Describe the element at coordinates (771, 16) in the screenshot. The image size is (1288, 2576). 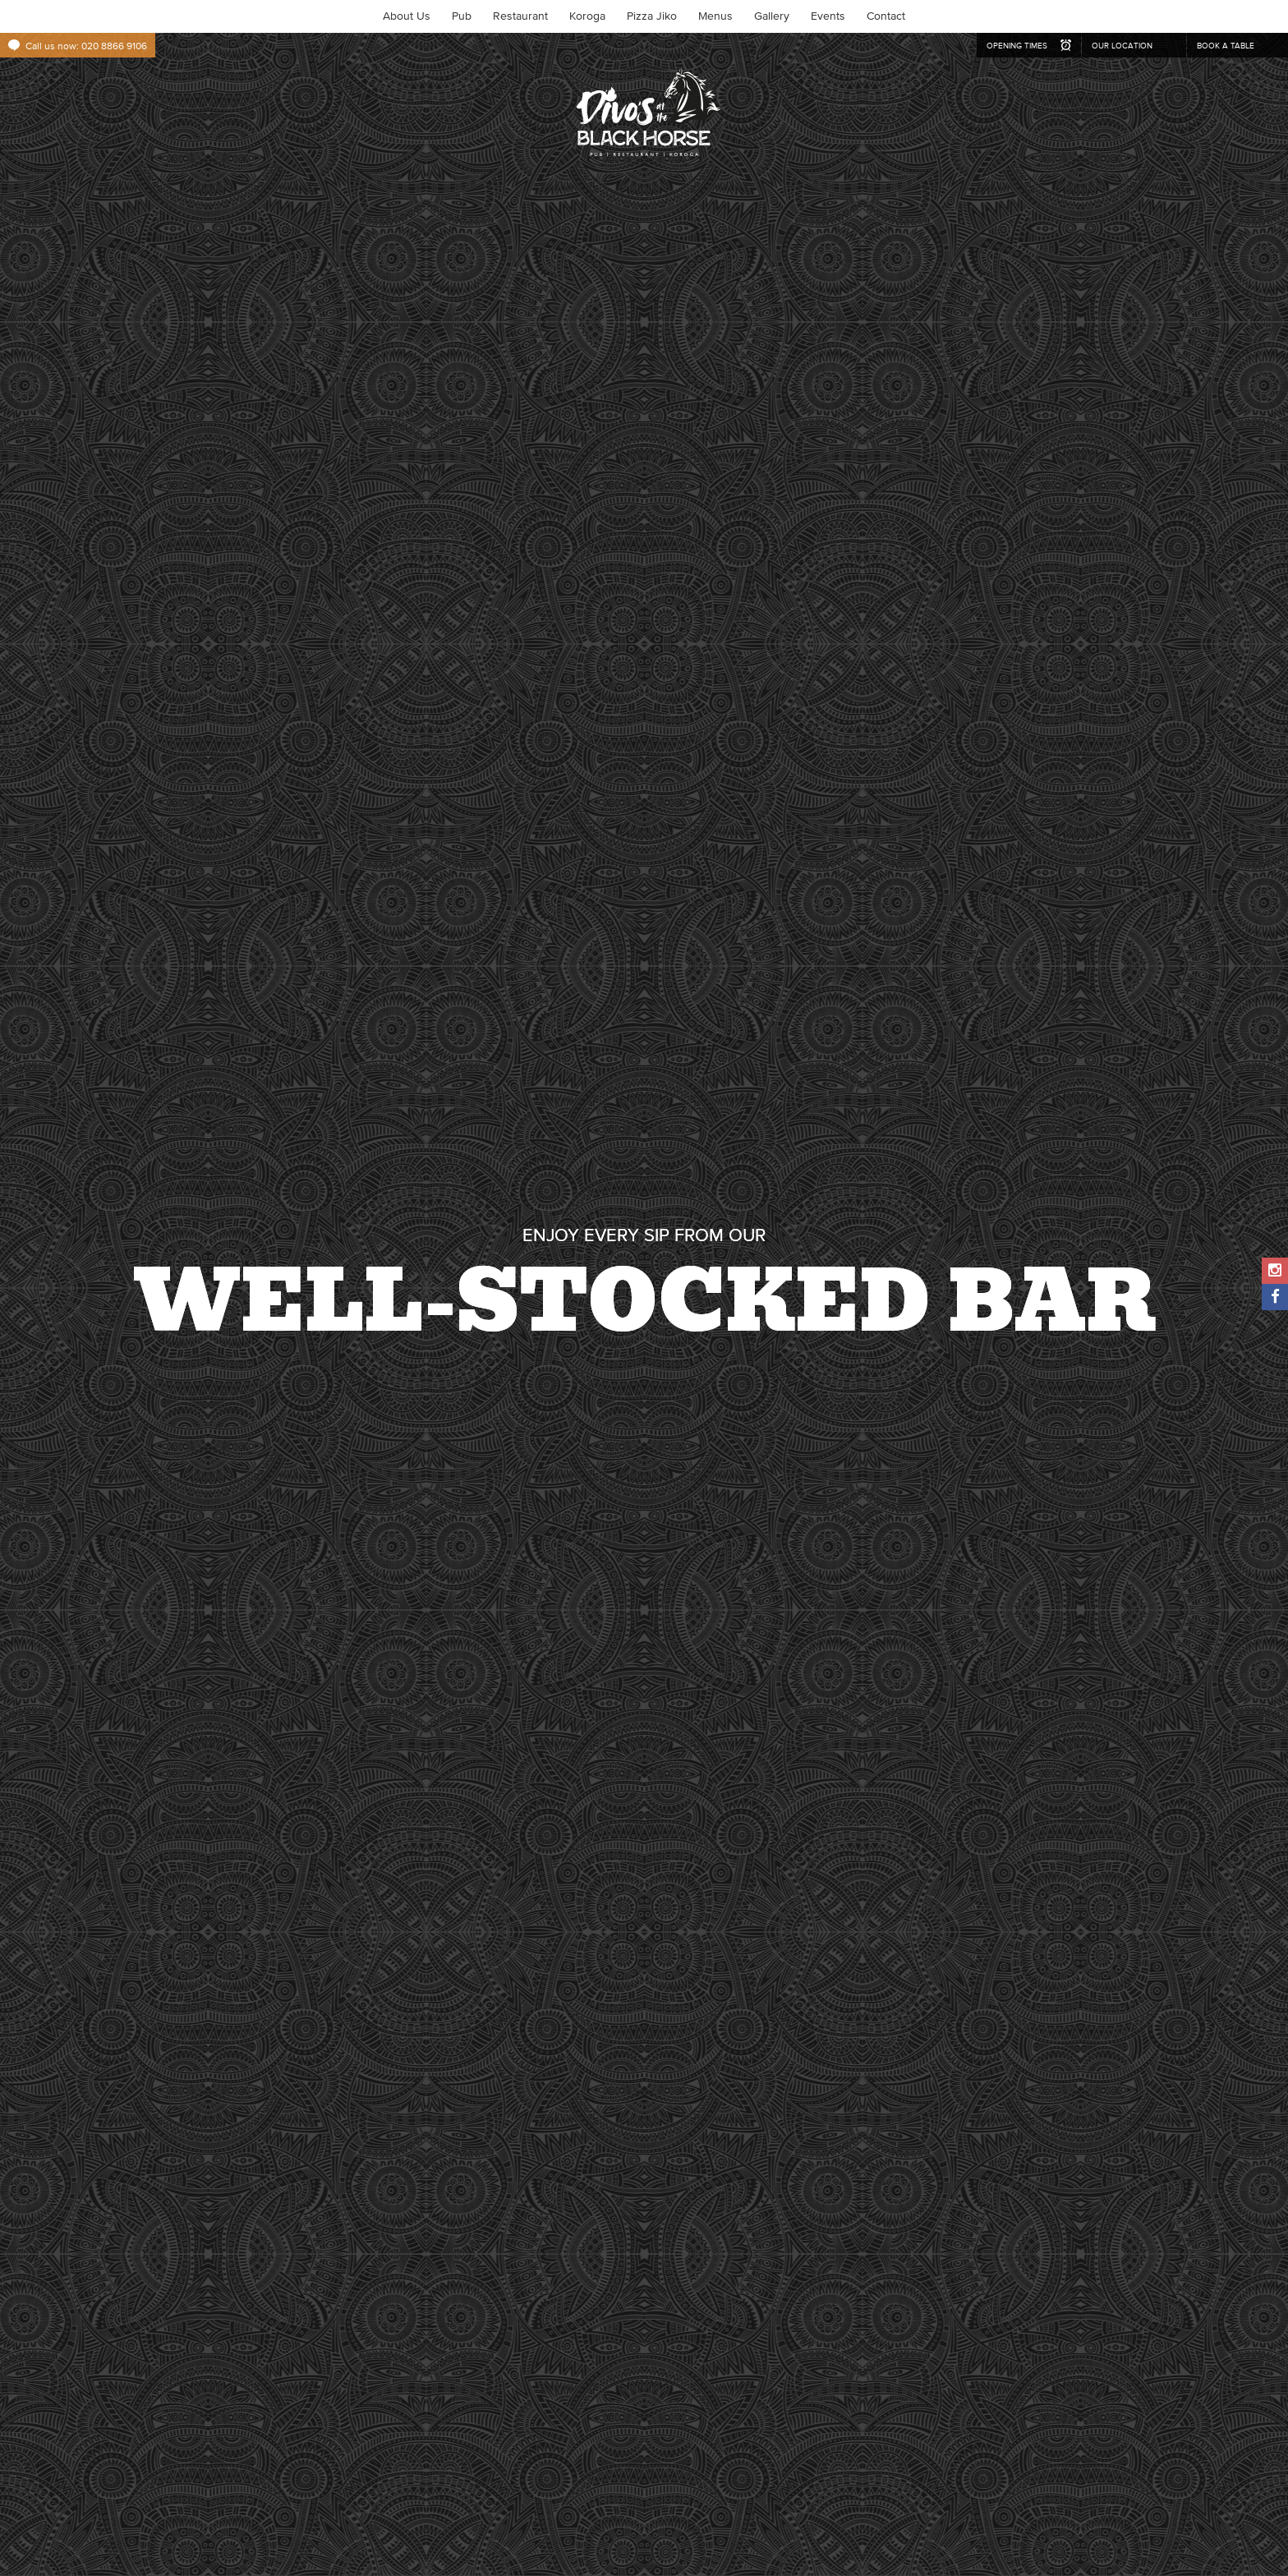
I see `Gallery` at that location.